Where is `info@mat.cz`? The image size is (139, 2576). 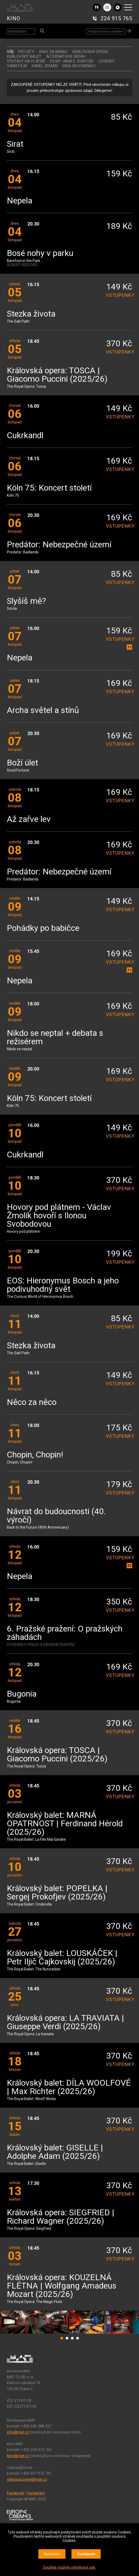
info@mat.cz is located at coordinates (18, 2432).